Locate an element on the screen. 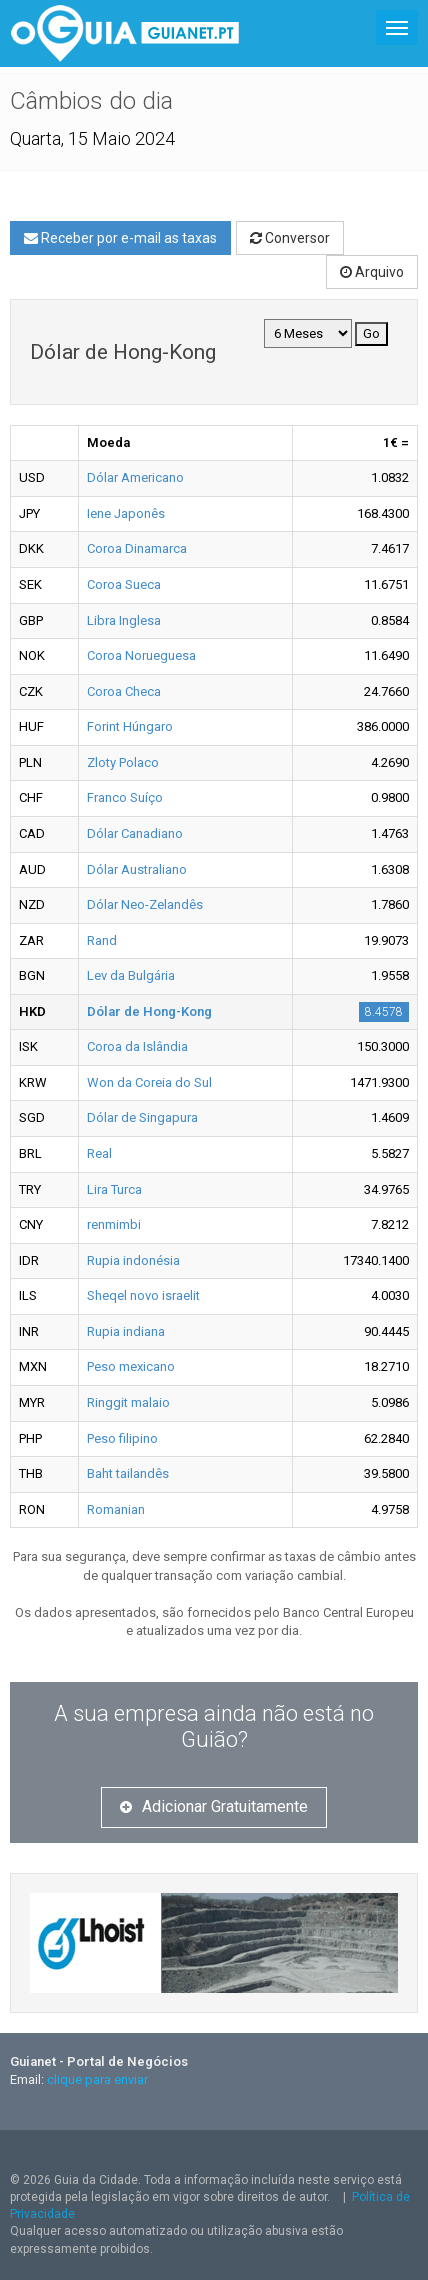 This screenshot has width=428, height=2280. Conversor is located at coordinates (290, 238).